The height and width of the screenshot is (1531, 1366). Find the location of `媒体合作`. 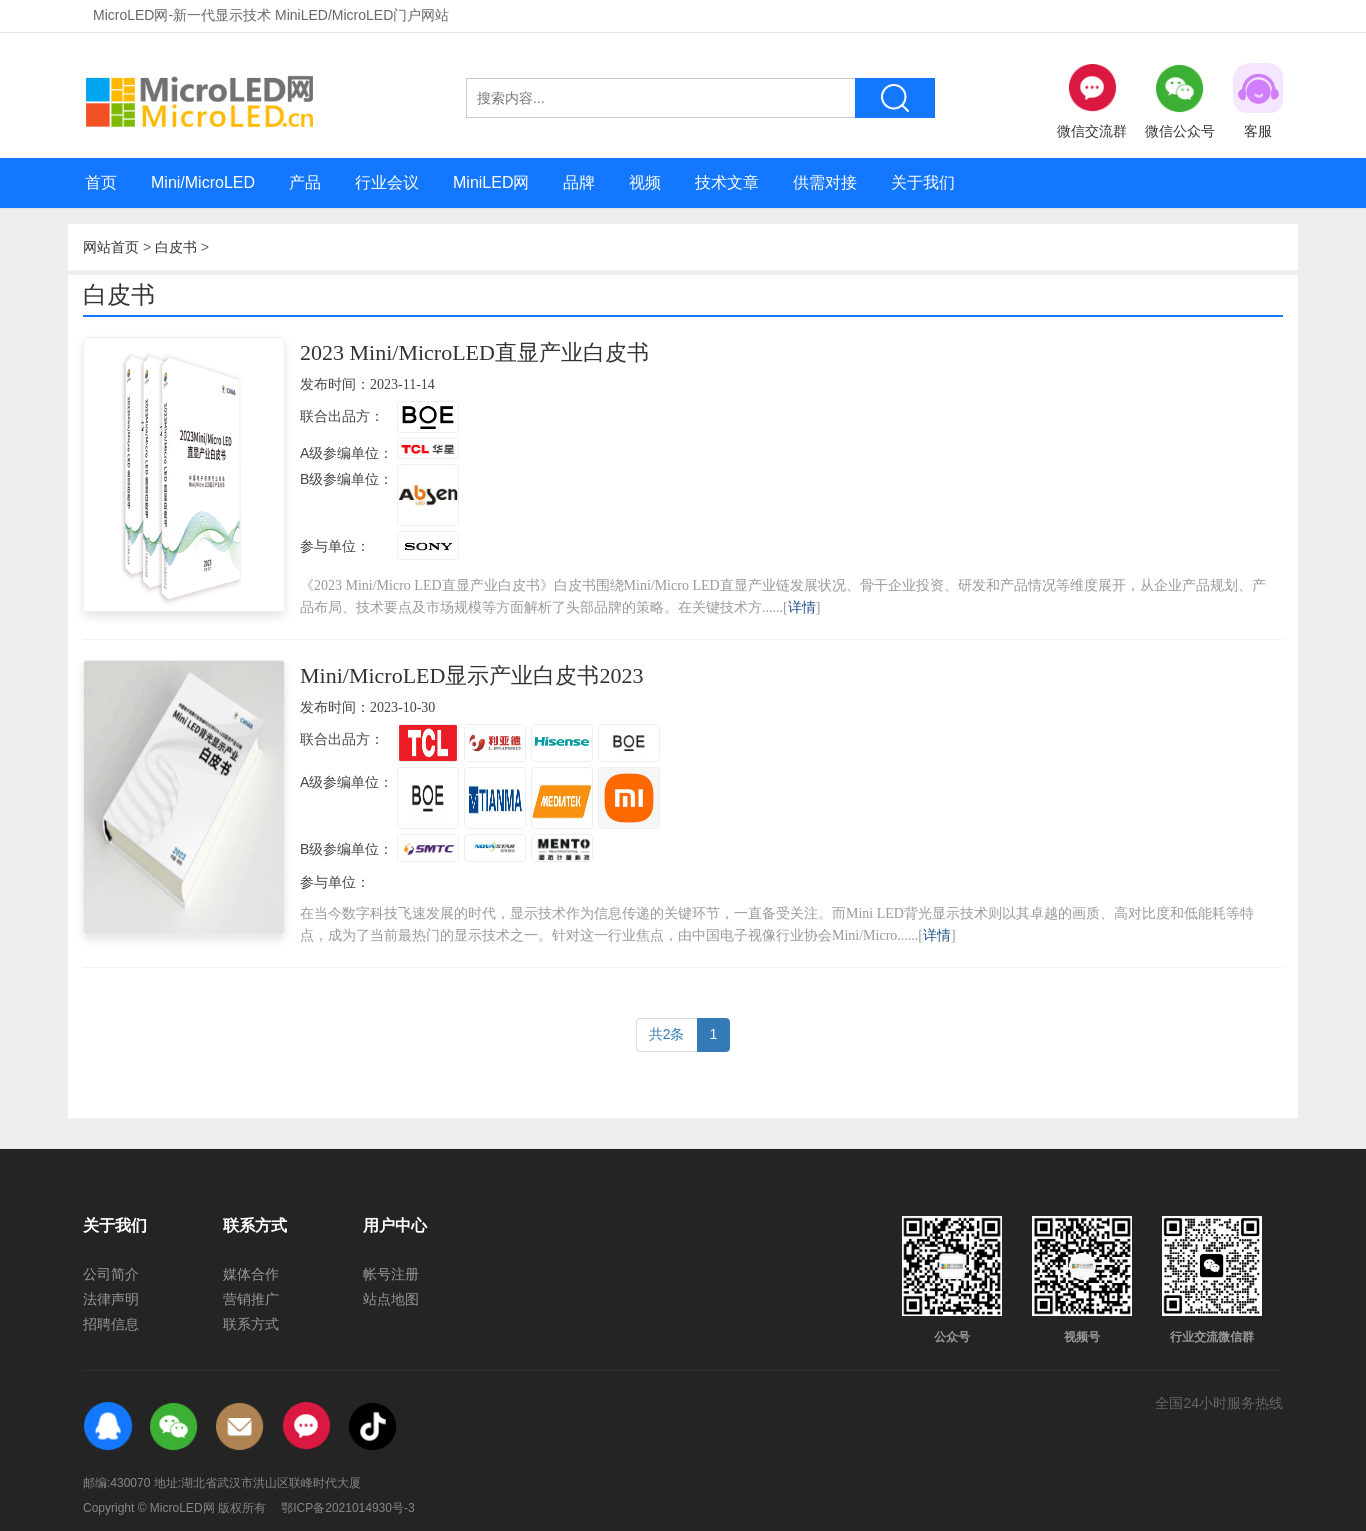

媒体合作 is located at coordinates (251, 1274).